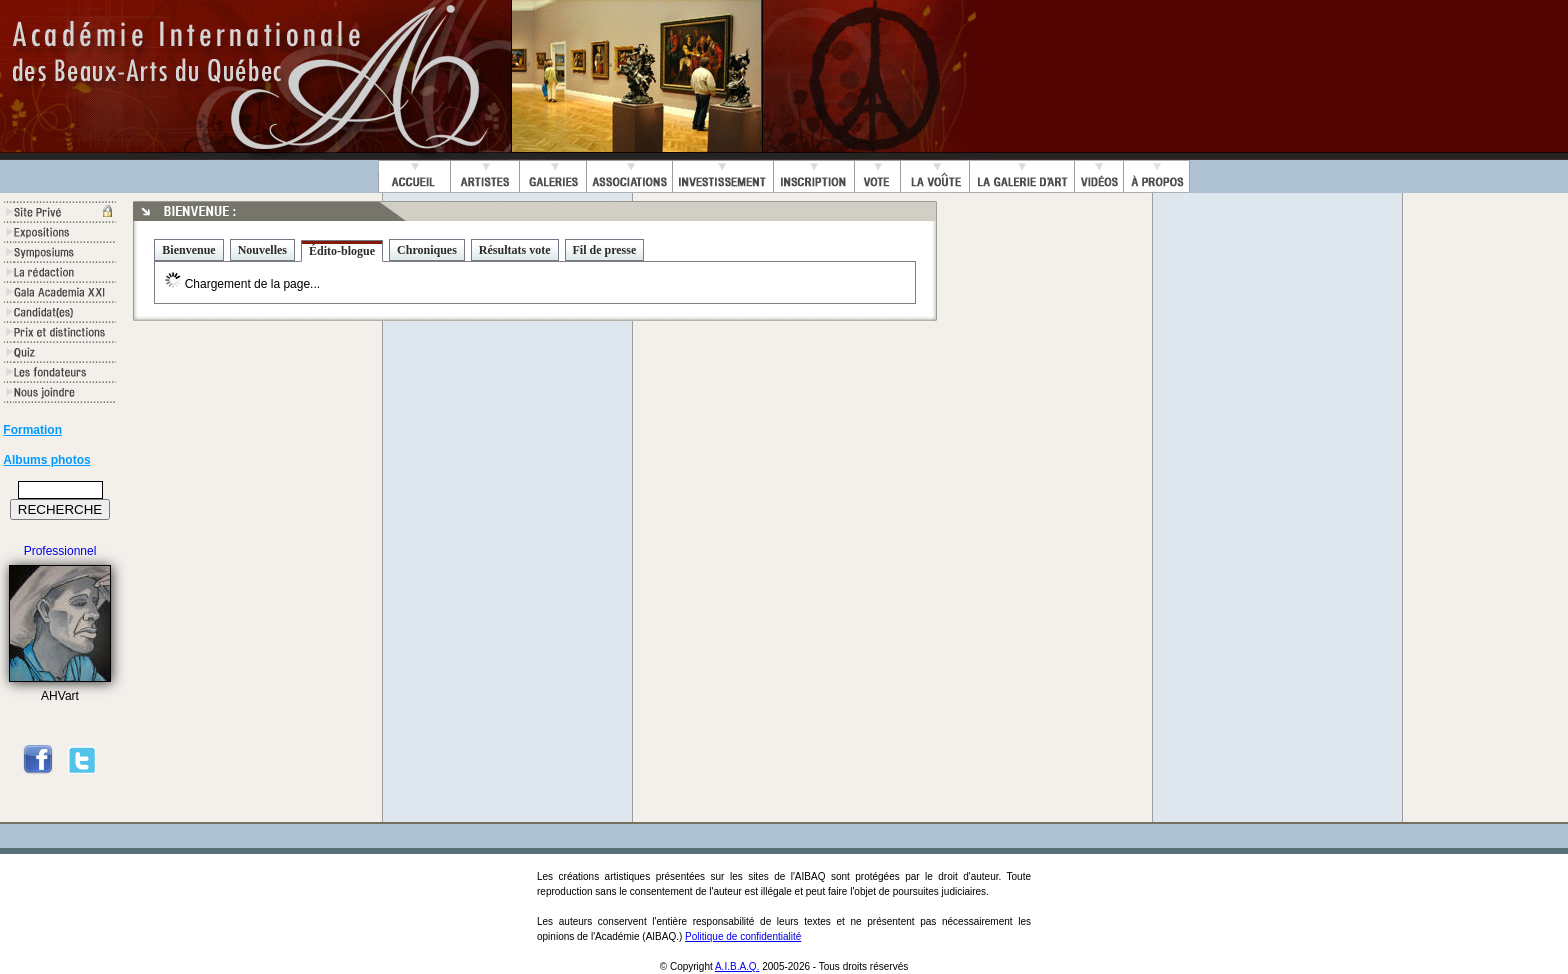 The height and width of the screenshot is (974, 1568). I want to click on Formation, so click(32, 430).